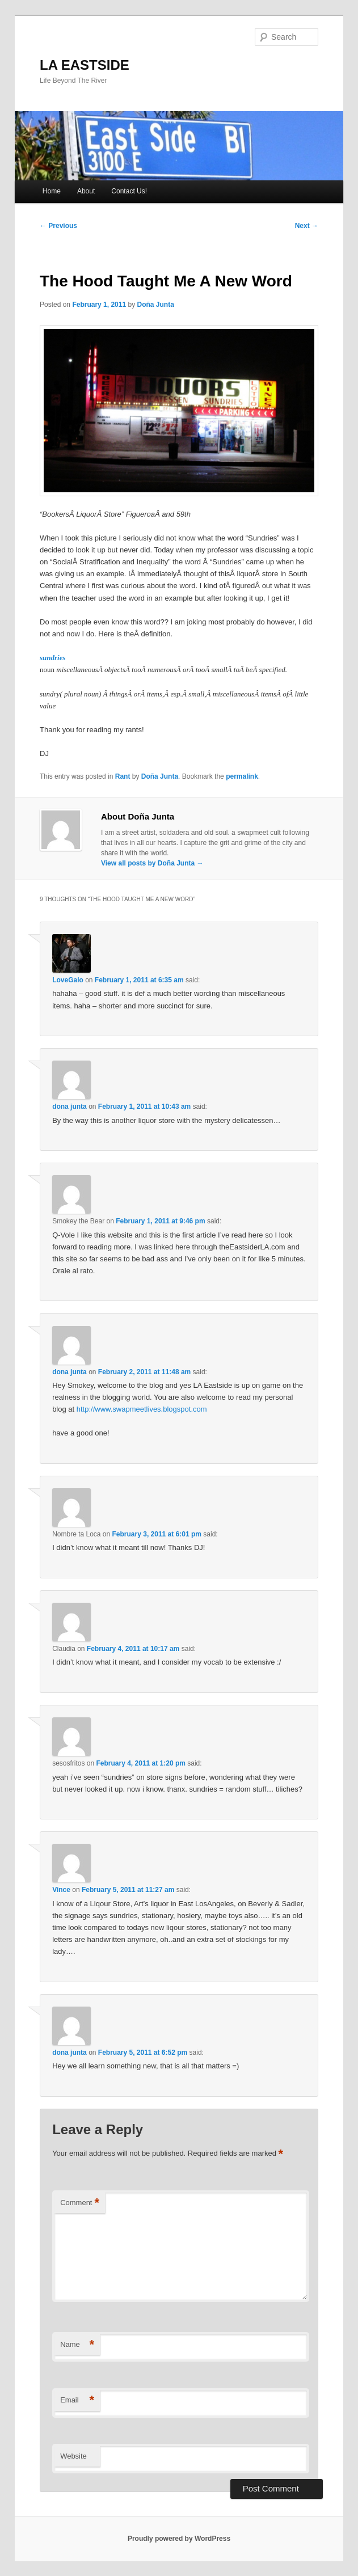 Image resolution: width=358 pixels, height=2576 pixels. What do you see at coordinates (86, 191) in the screenshot?
I see `About` at bounding box center [86, 191].